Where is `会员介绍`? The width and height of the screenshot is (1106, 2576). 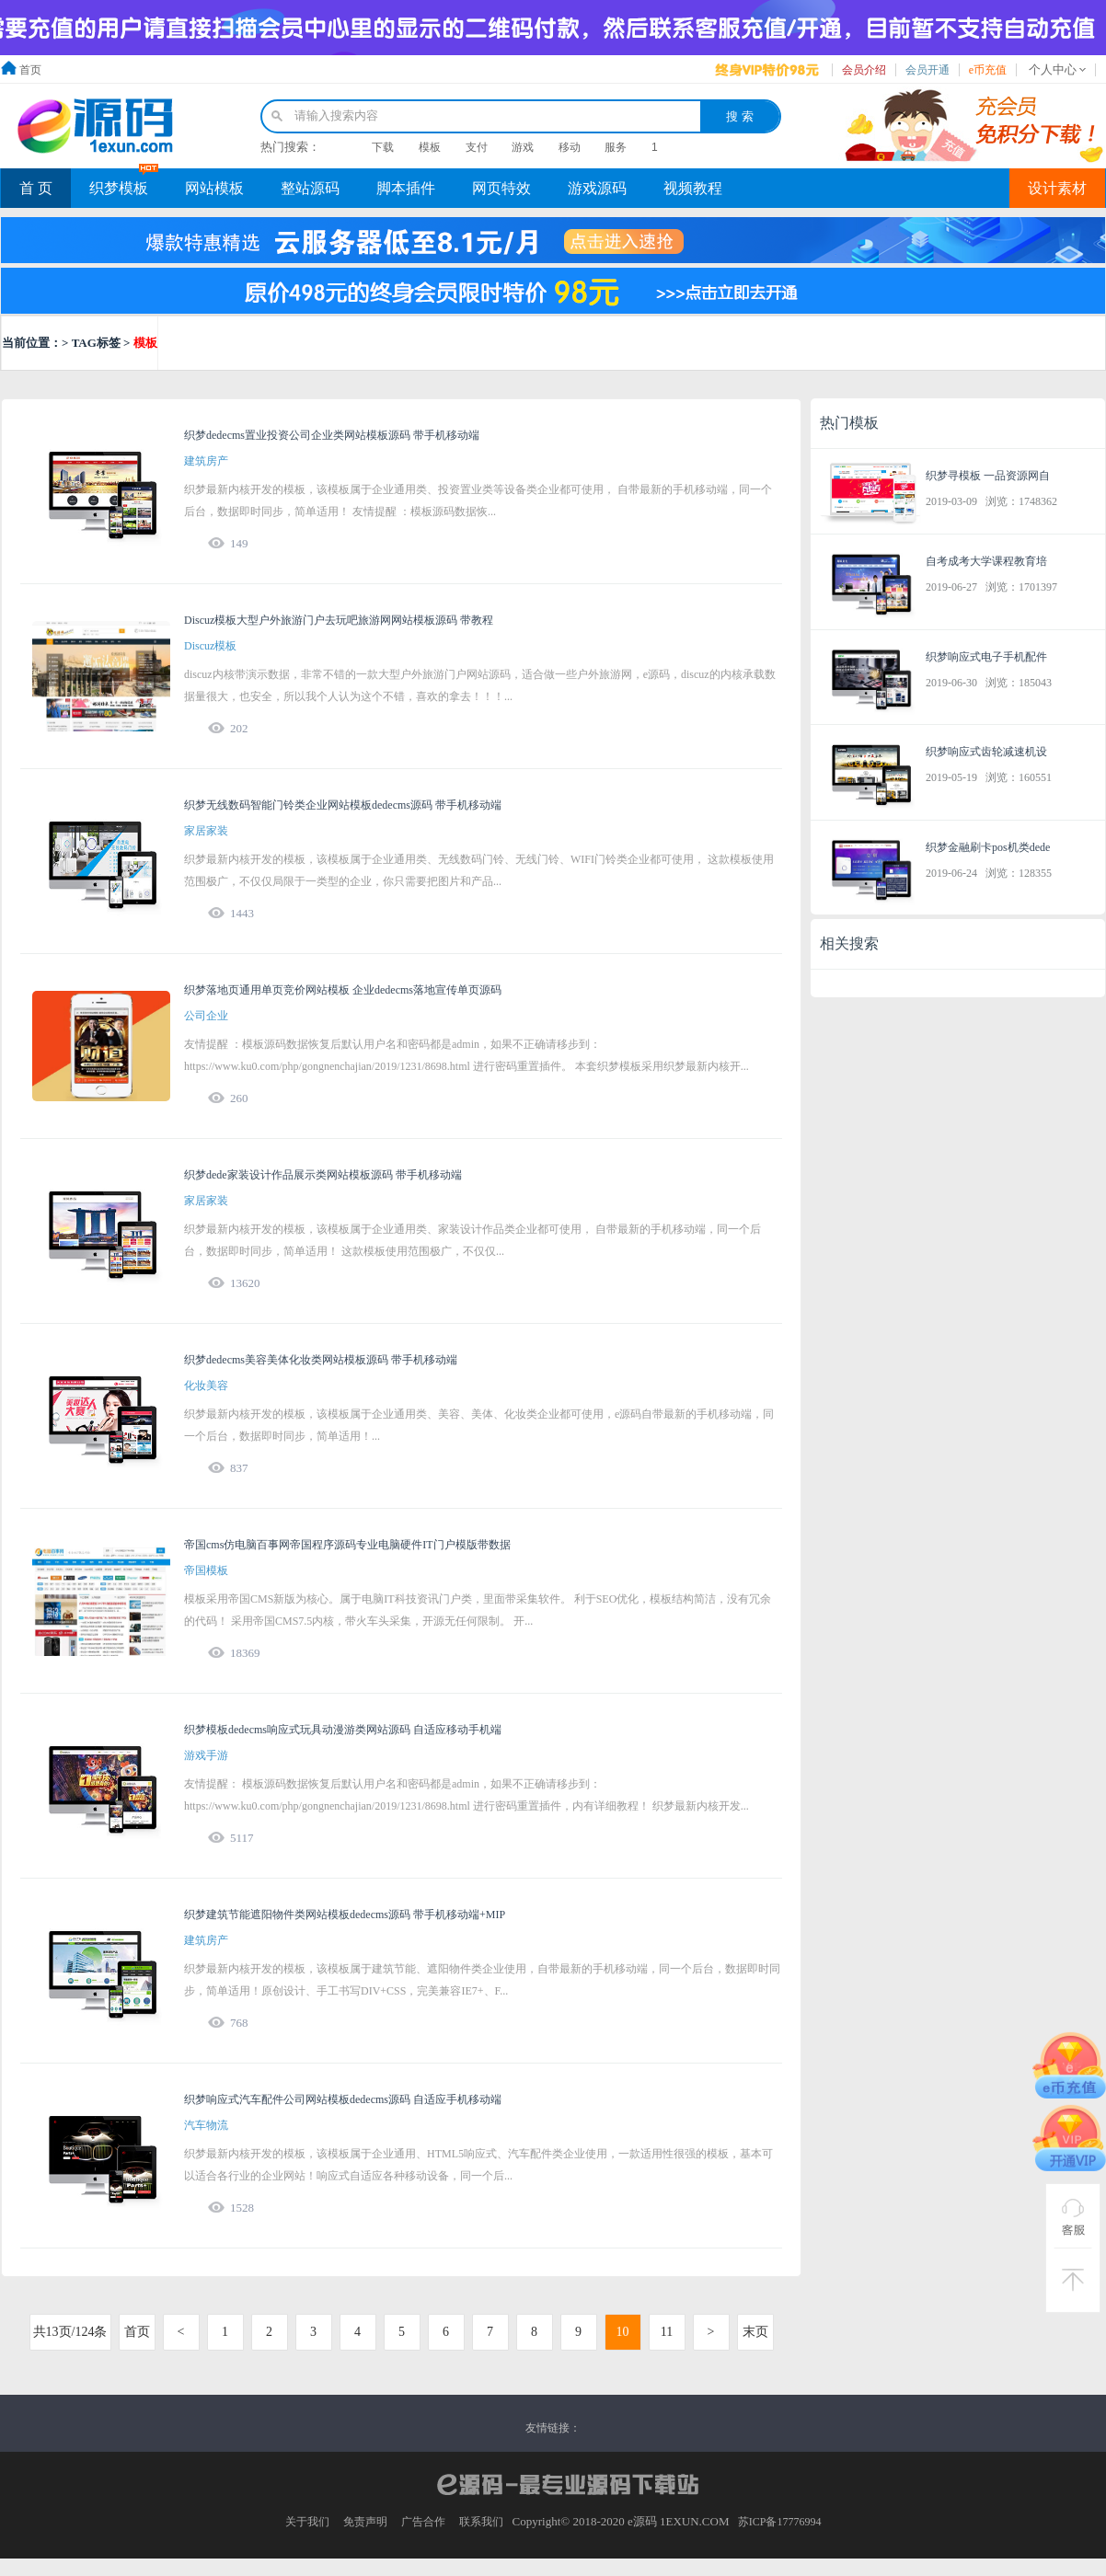
会员介绍 is located at coordinates (864, 69).